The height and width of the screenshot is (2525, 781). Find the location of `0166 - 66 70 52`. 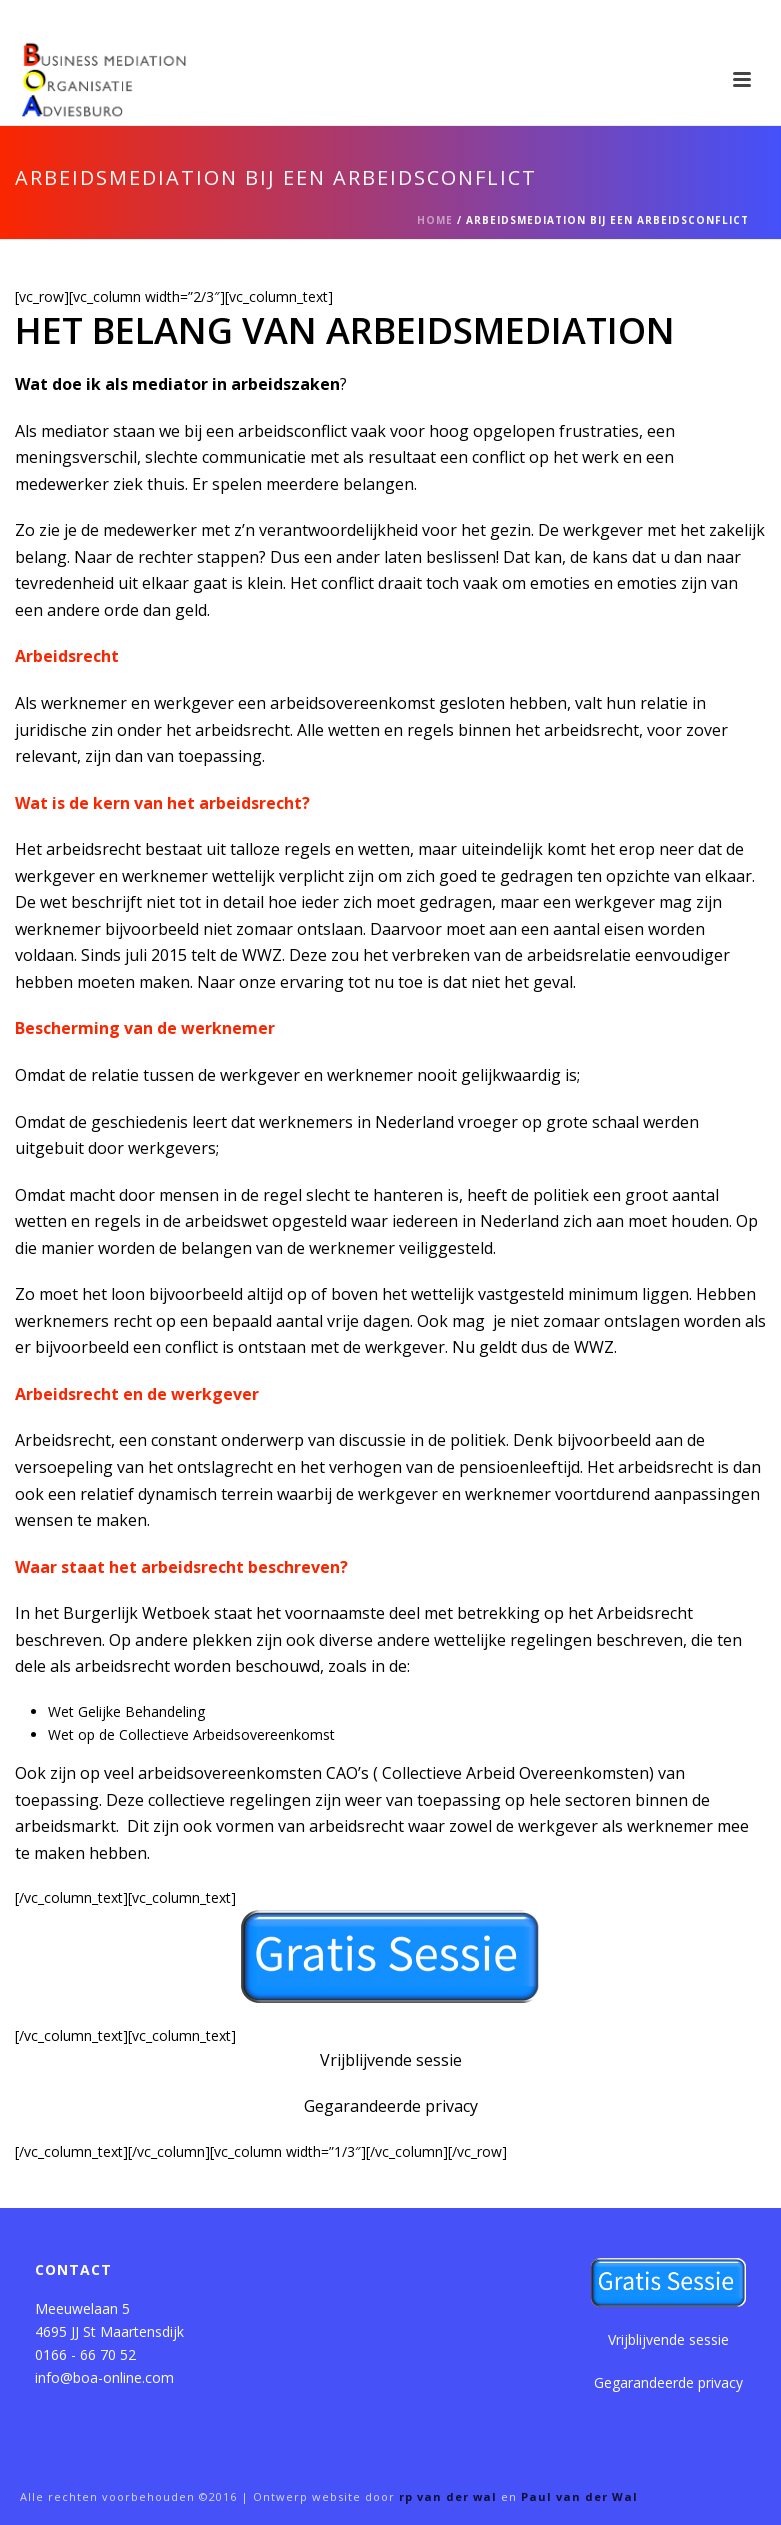

0166 - 66 70 52 is located at coordinates (85, 2354).